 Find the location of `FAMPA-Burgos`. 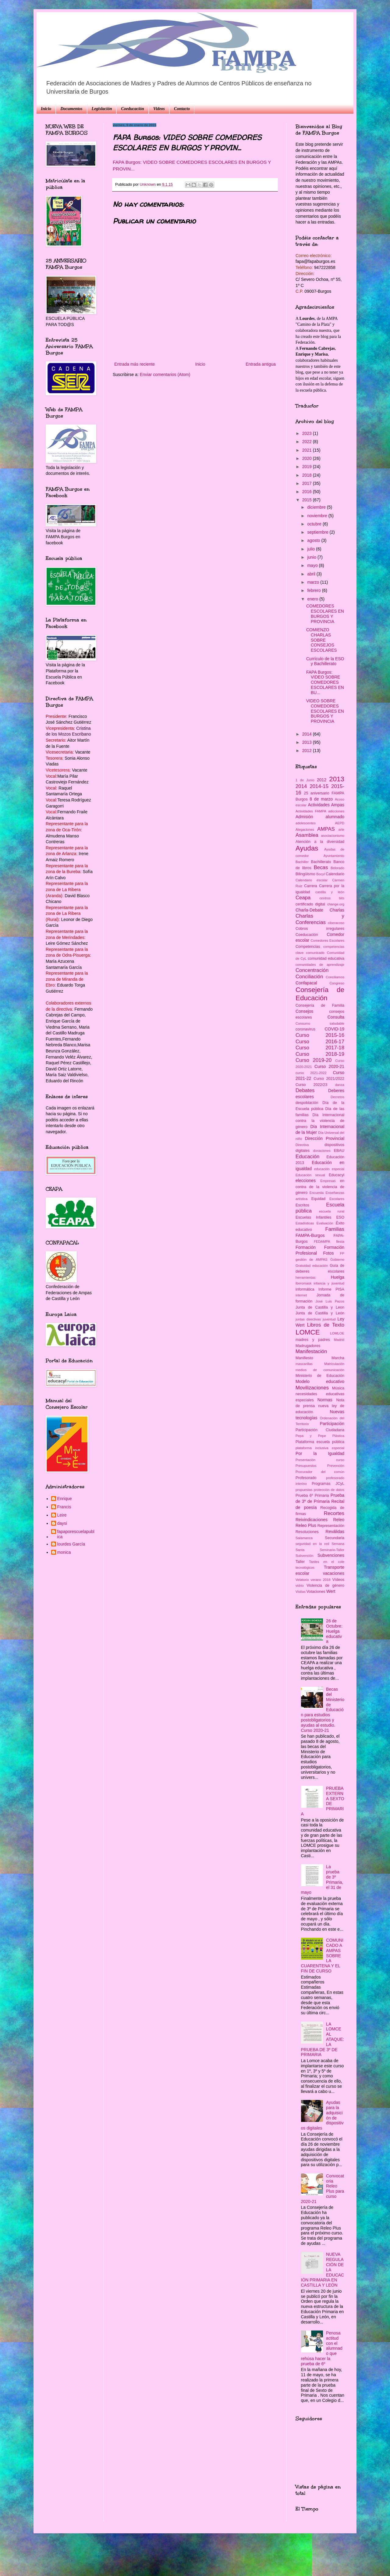

FAMPA-Burgos is located at coordinates (310, 1235).